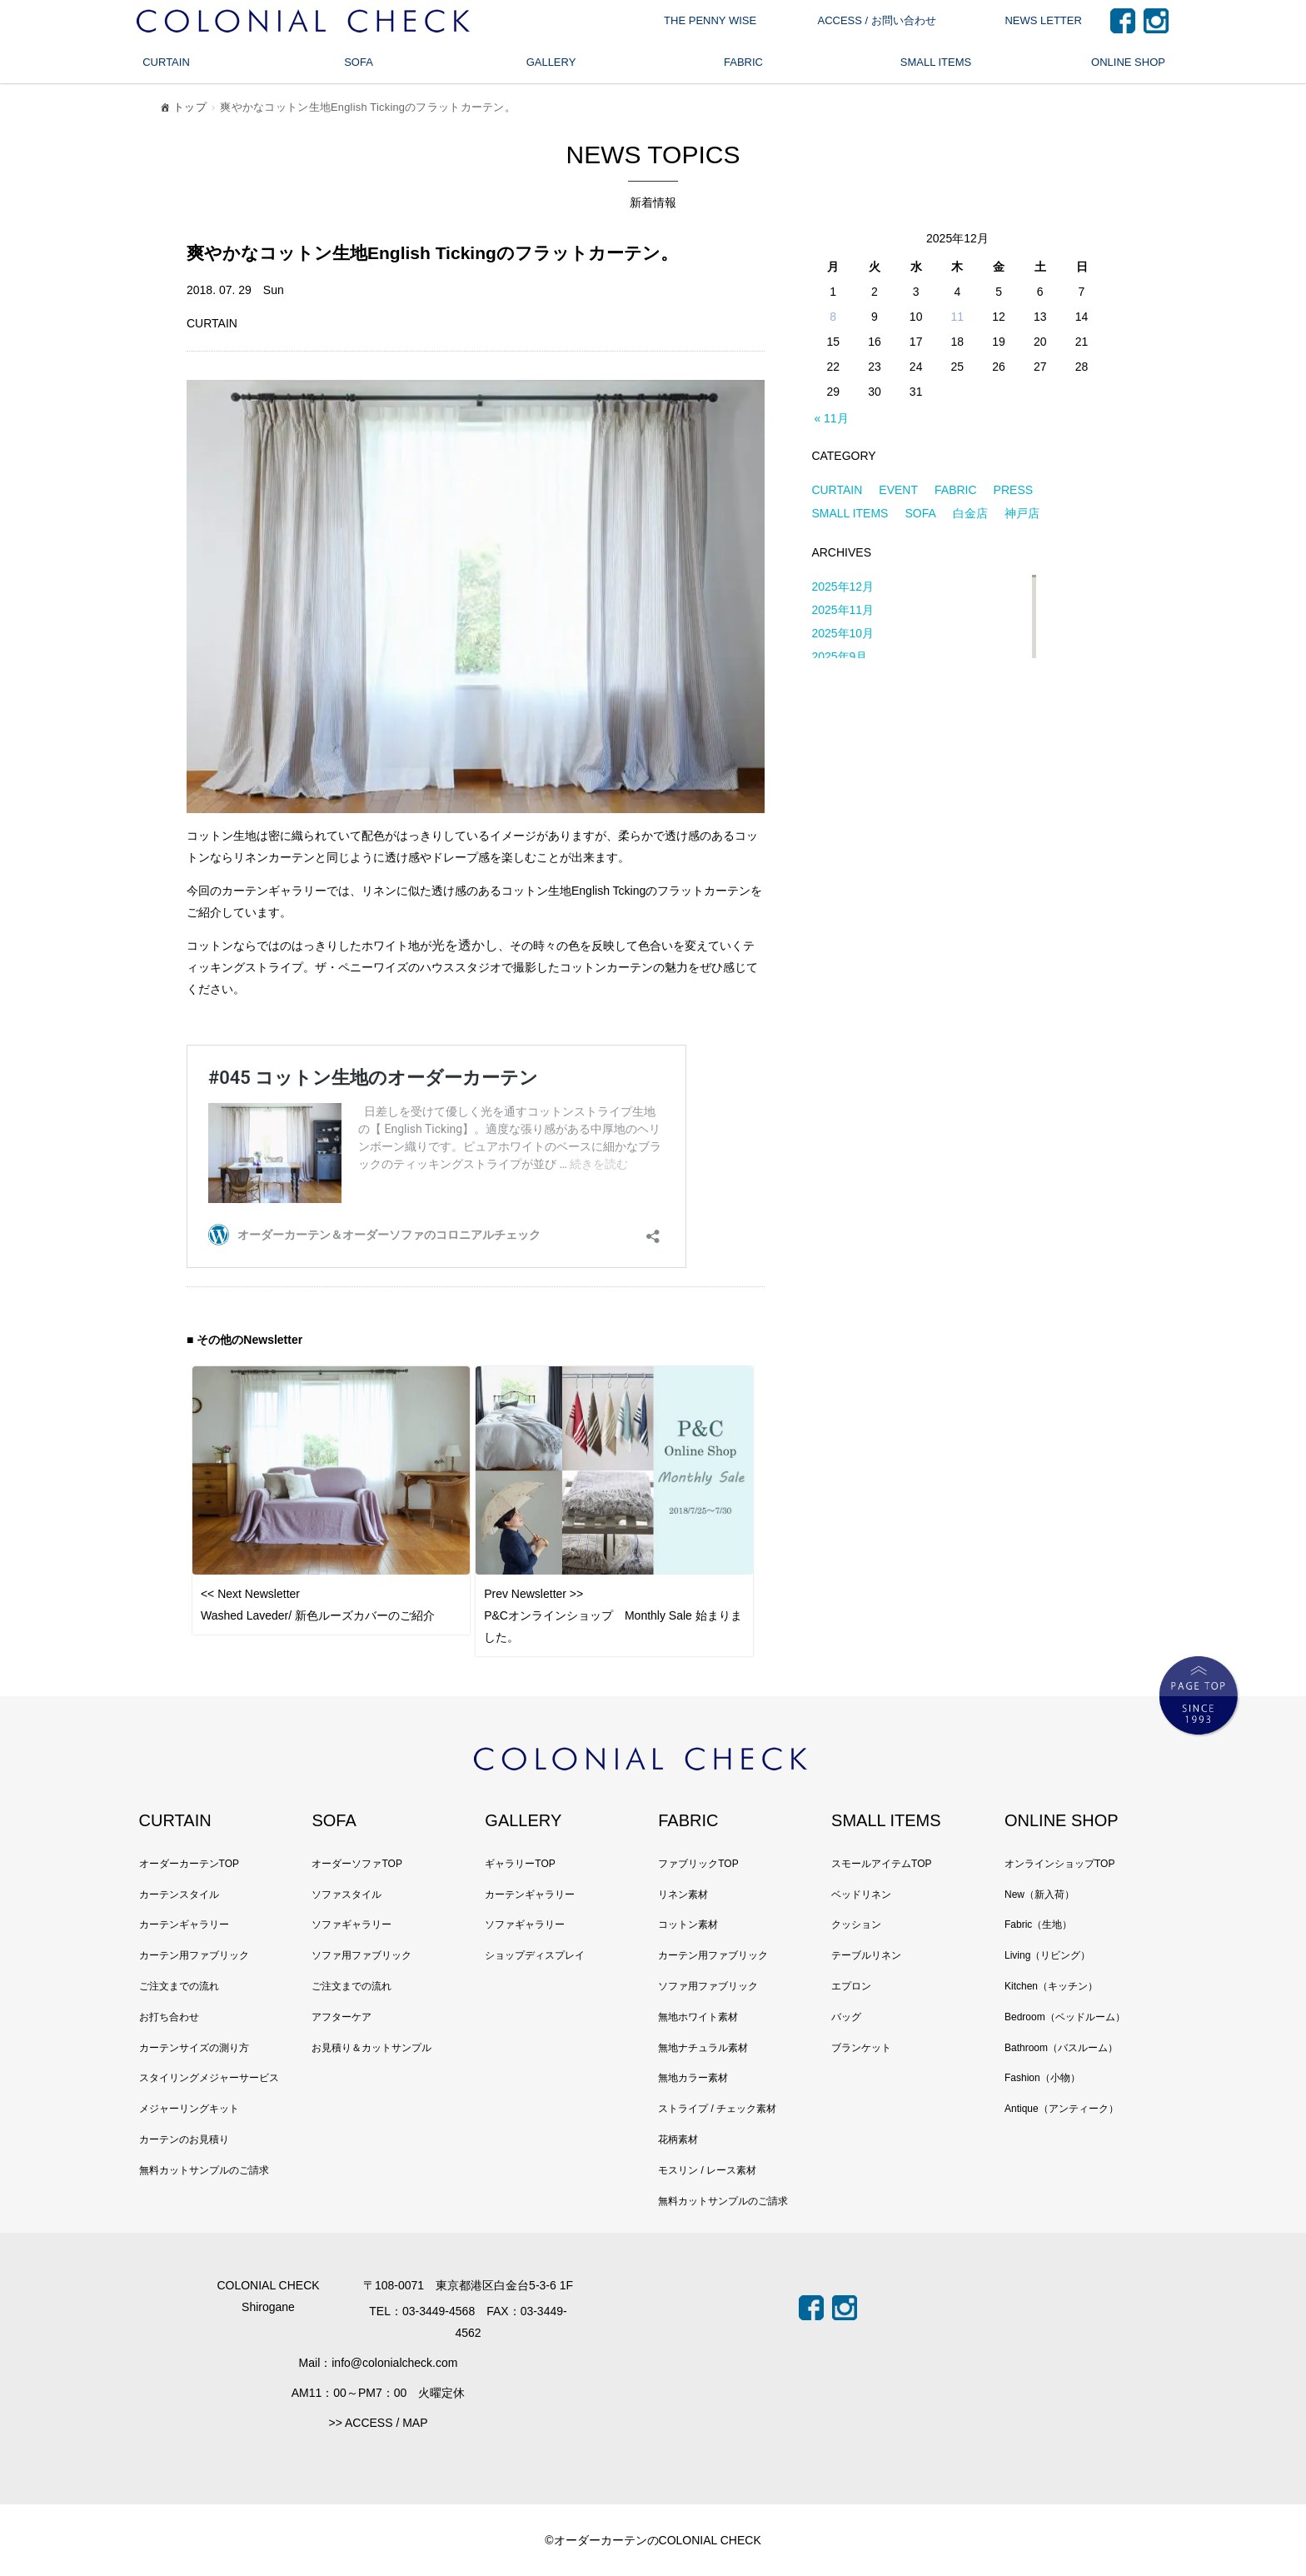 This screenshot has width=1306, height=2576. What do you see at coordinates (839, 656) in the screenshot?
I see `2025年9月` at bounding box center [839, 656].